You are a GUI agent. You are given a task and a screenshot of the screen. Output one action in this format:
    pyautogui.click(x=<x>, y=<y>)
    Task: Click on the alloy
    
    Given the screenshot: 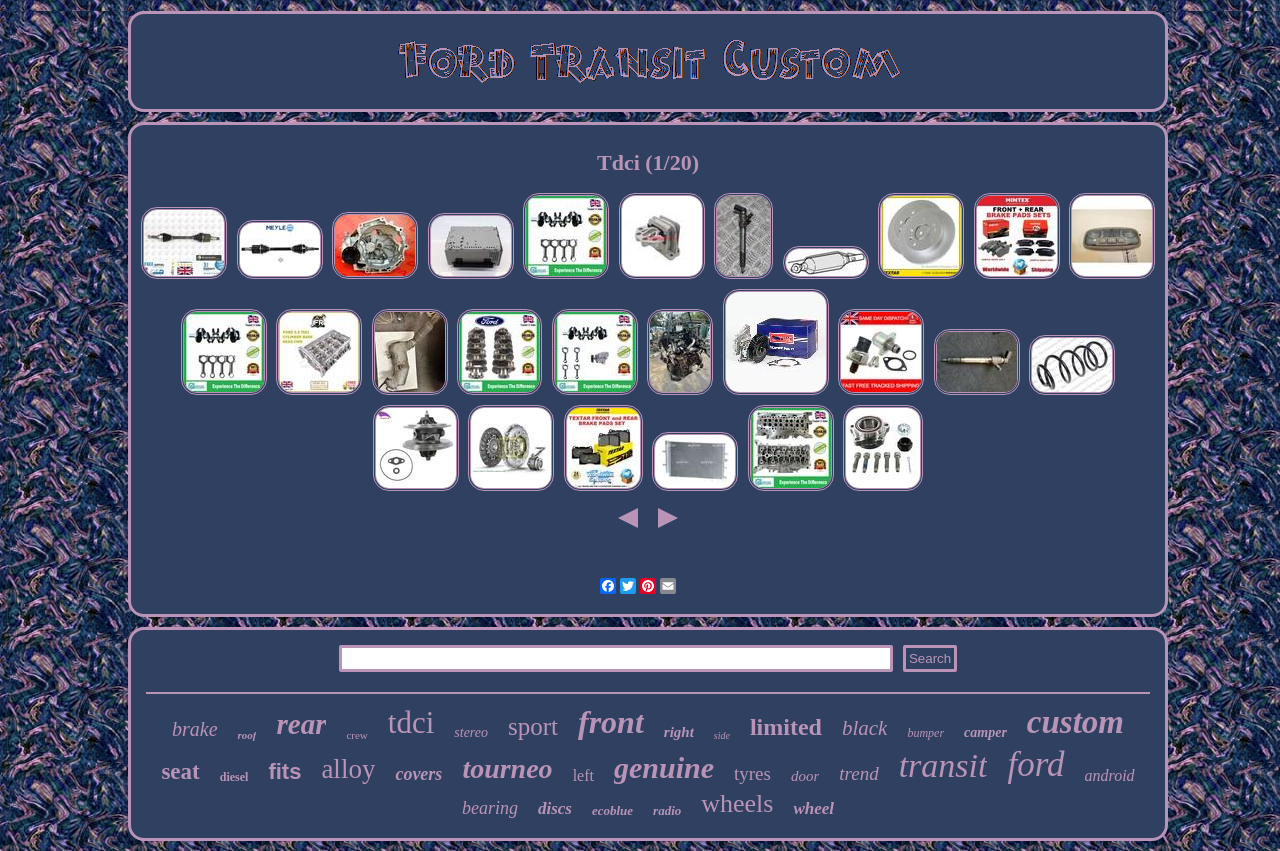 What is the action you would take?
    pyautogui.click(x=348, y=769)
    